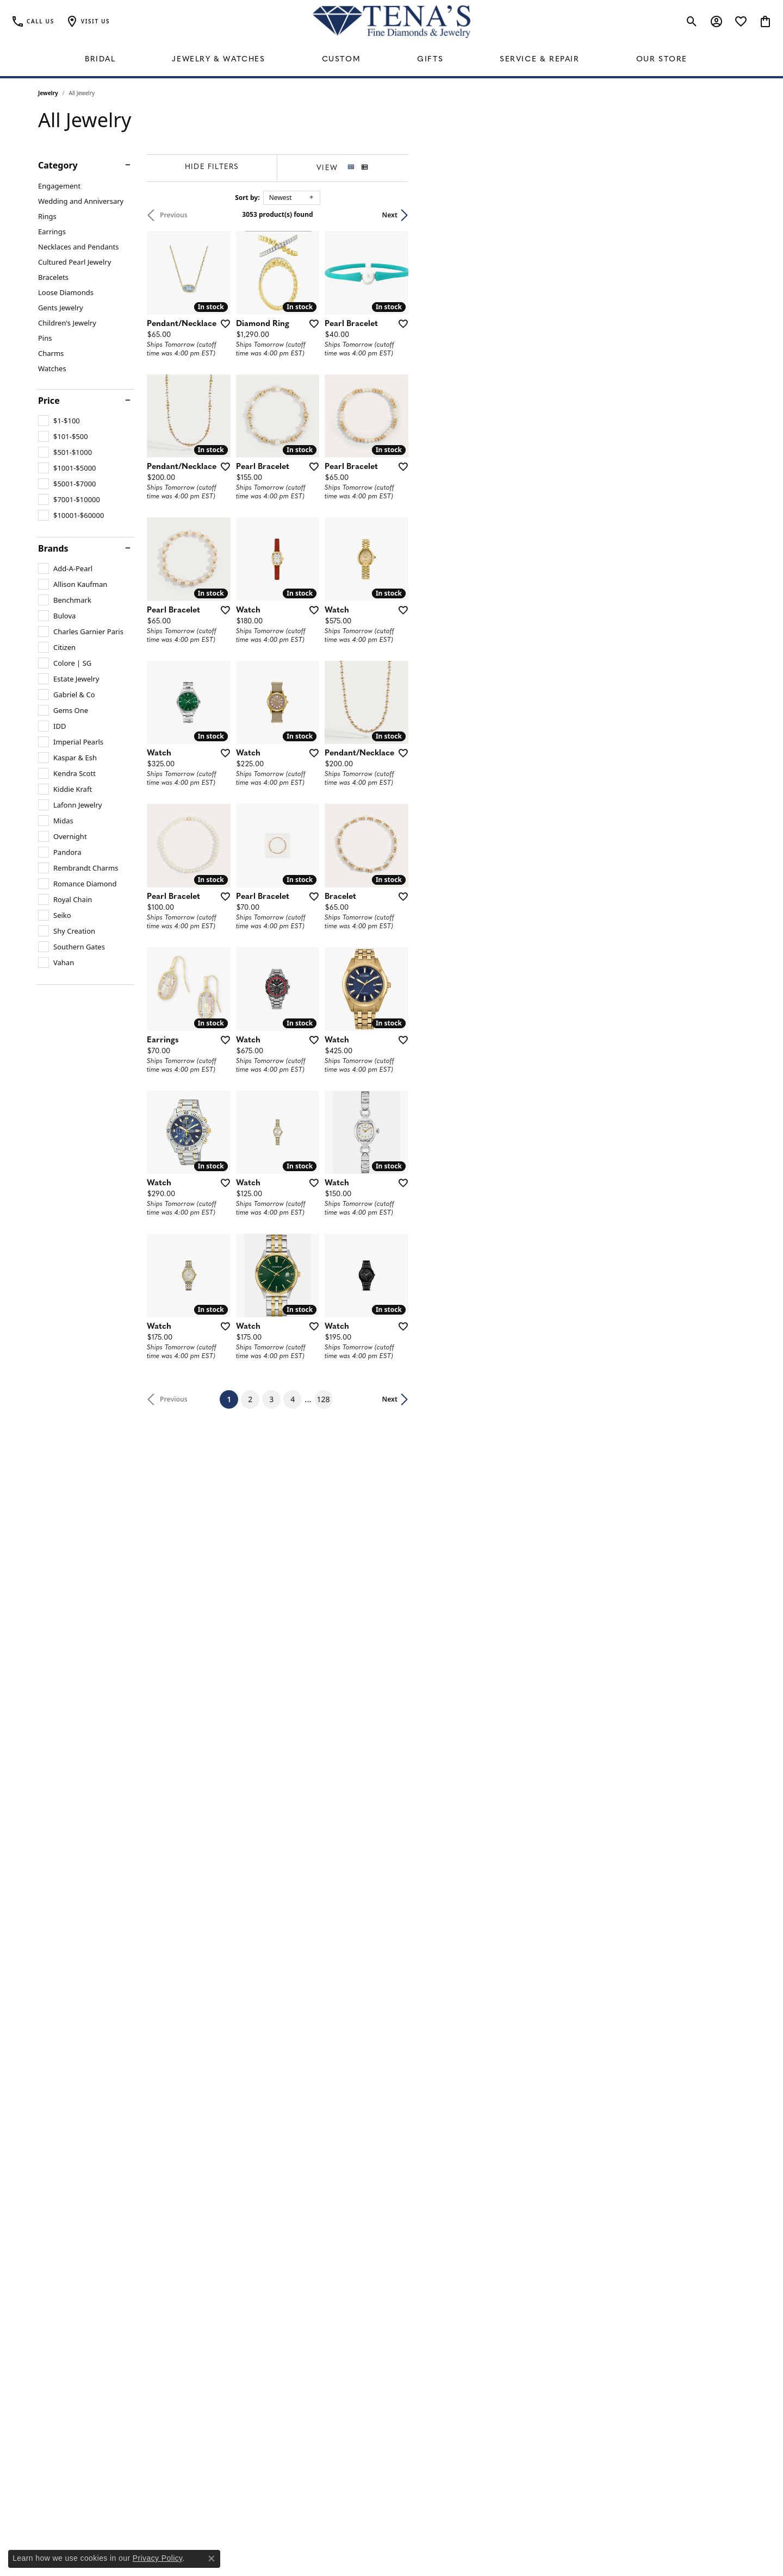 This screenshot has height=2576, width=783. What do you see at coordinates (540, 59) in the screenshot?
I see `Service & Repair` at bounding box center [540, 59].